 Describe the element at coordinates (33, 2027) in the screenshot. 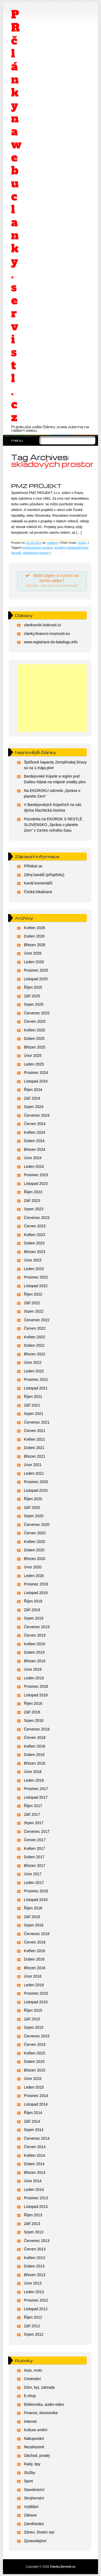

I see `Srpen 2015` at that location.